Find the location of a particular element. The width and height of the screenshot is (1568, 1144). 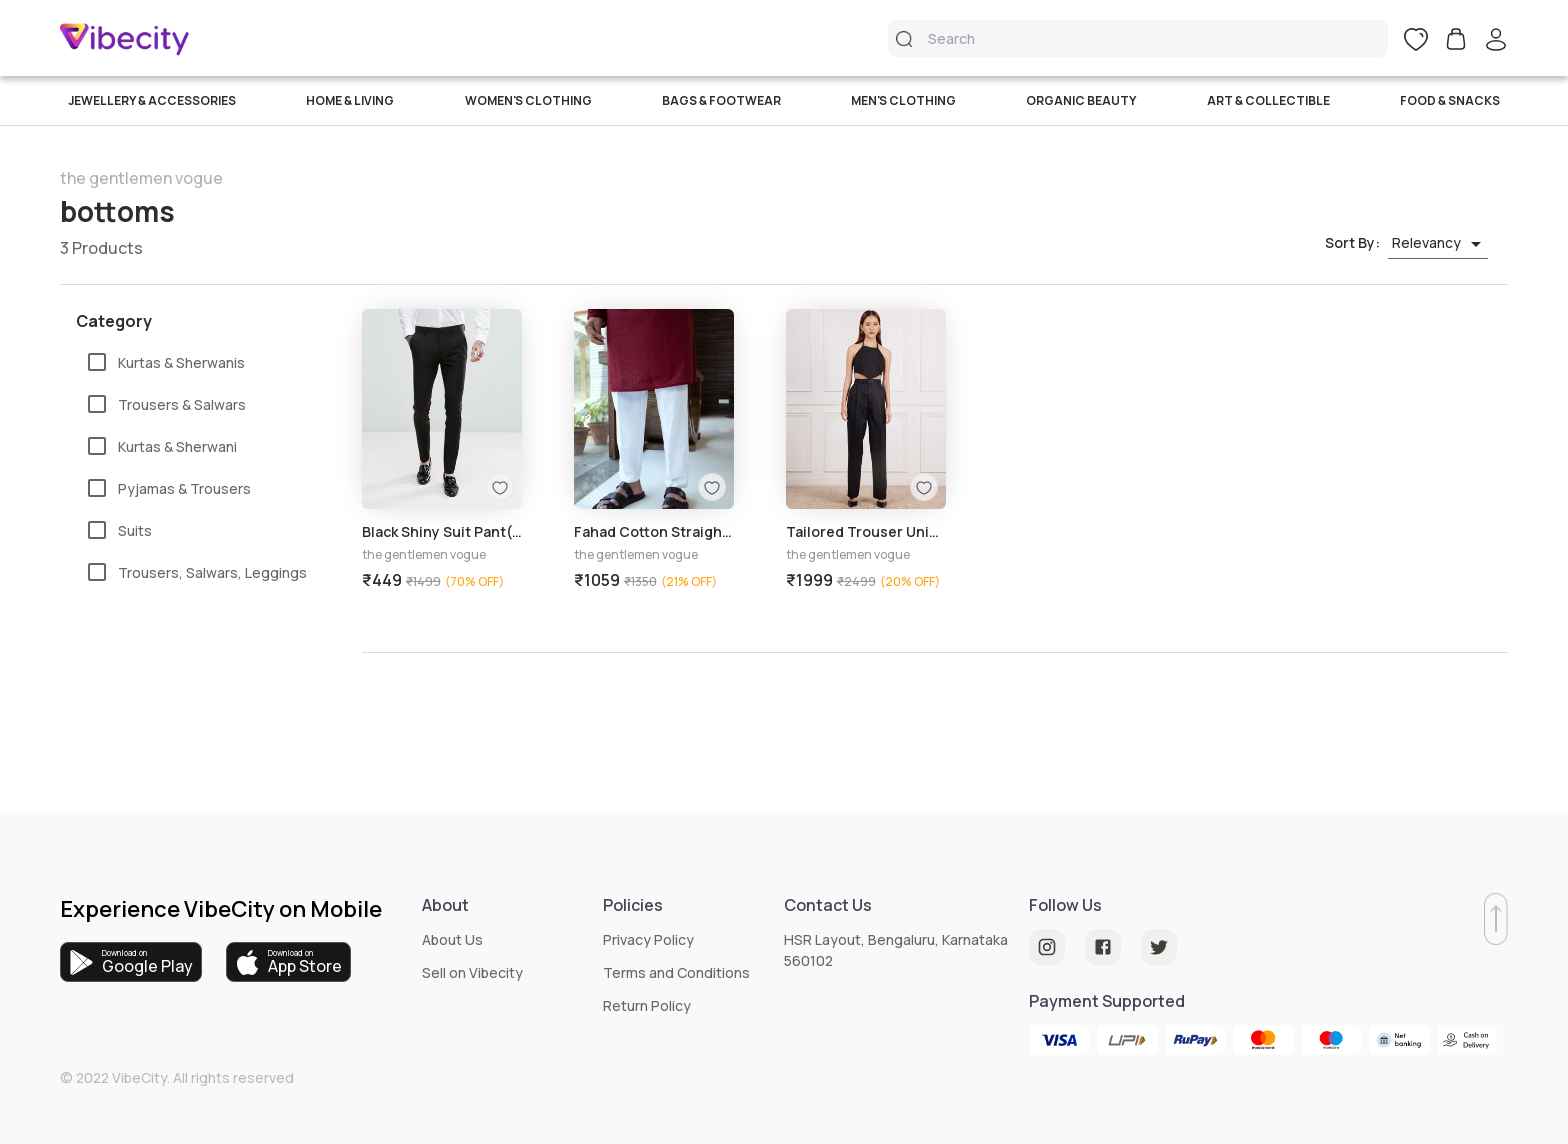

About Us is located at coordinates (452, 939).